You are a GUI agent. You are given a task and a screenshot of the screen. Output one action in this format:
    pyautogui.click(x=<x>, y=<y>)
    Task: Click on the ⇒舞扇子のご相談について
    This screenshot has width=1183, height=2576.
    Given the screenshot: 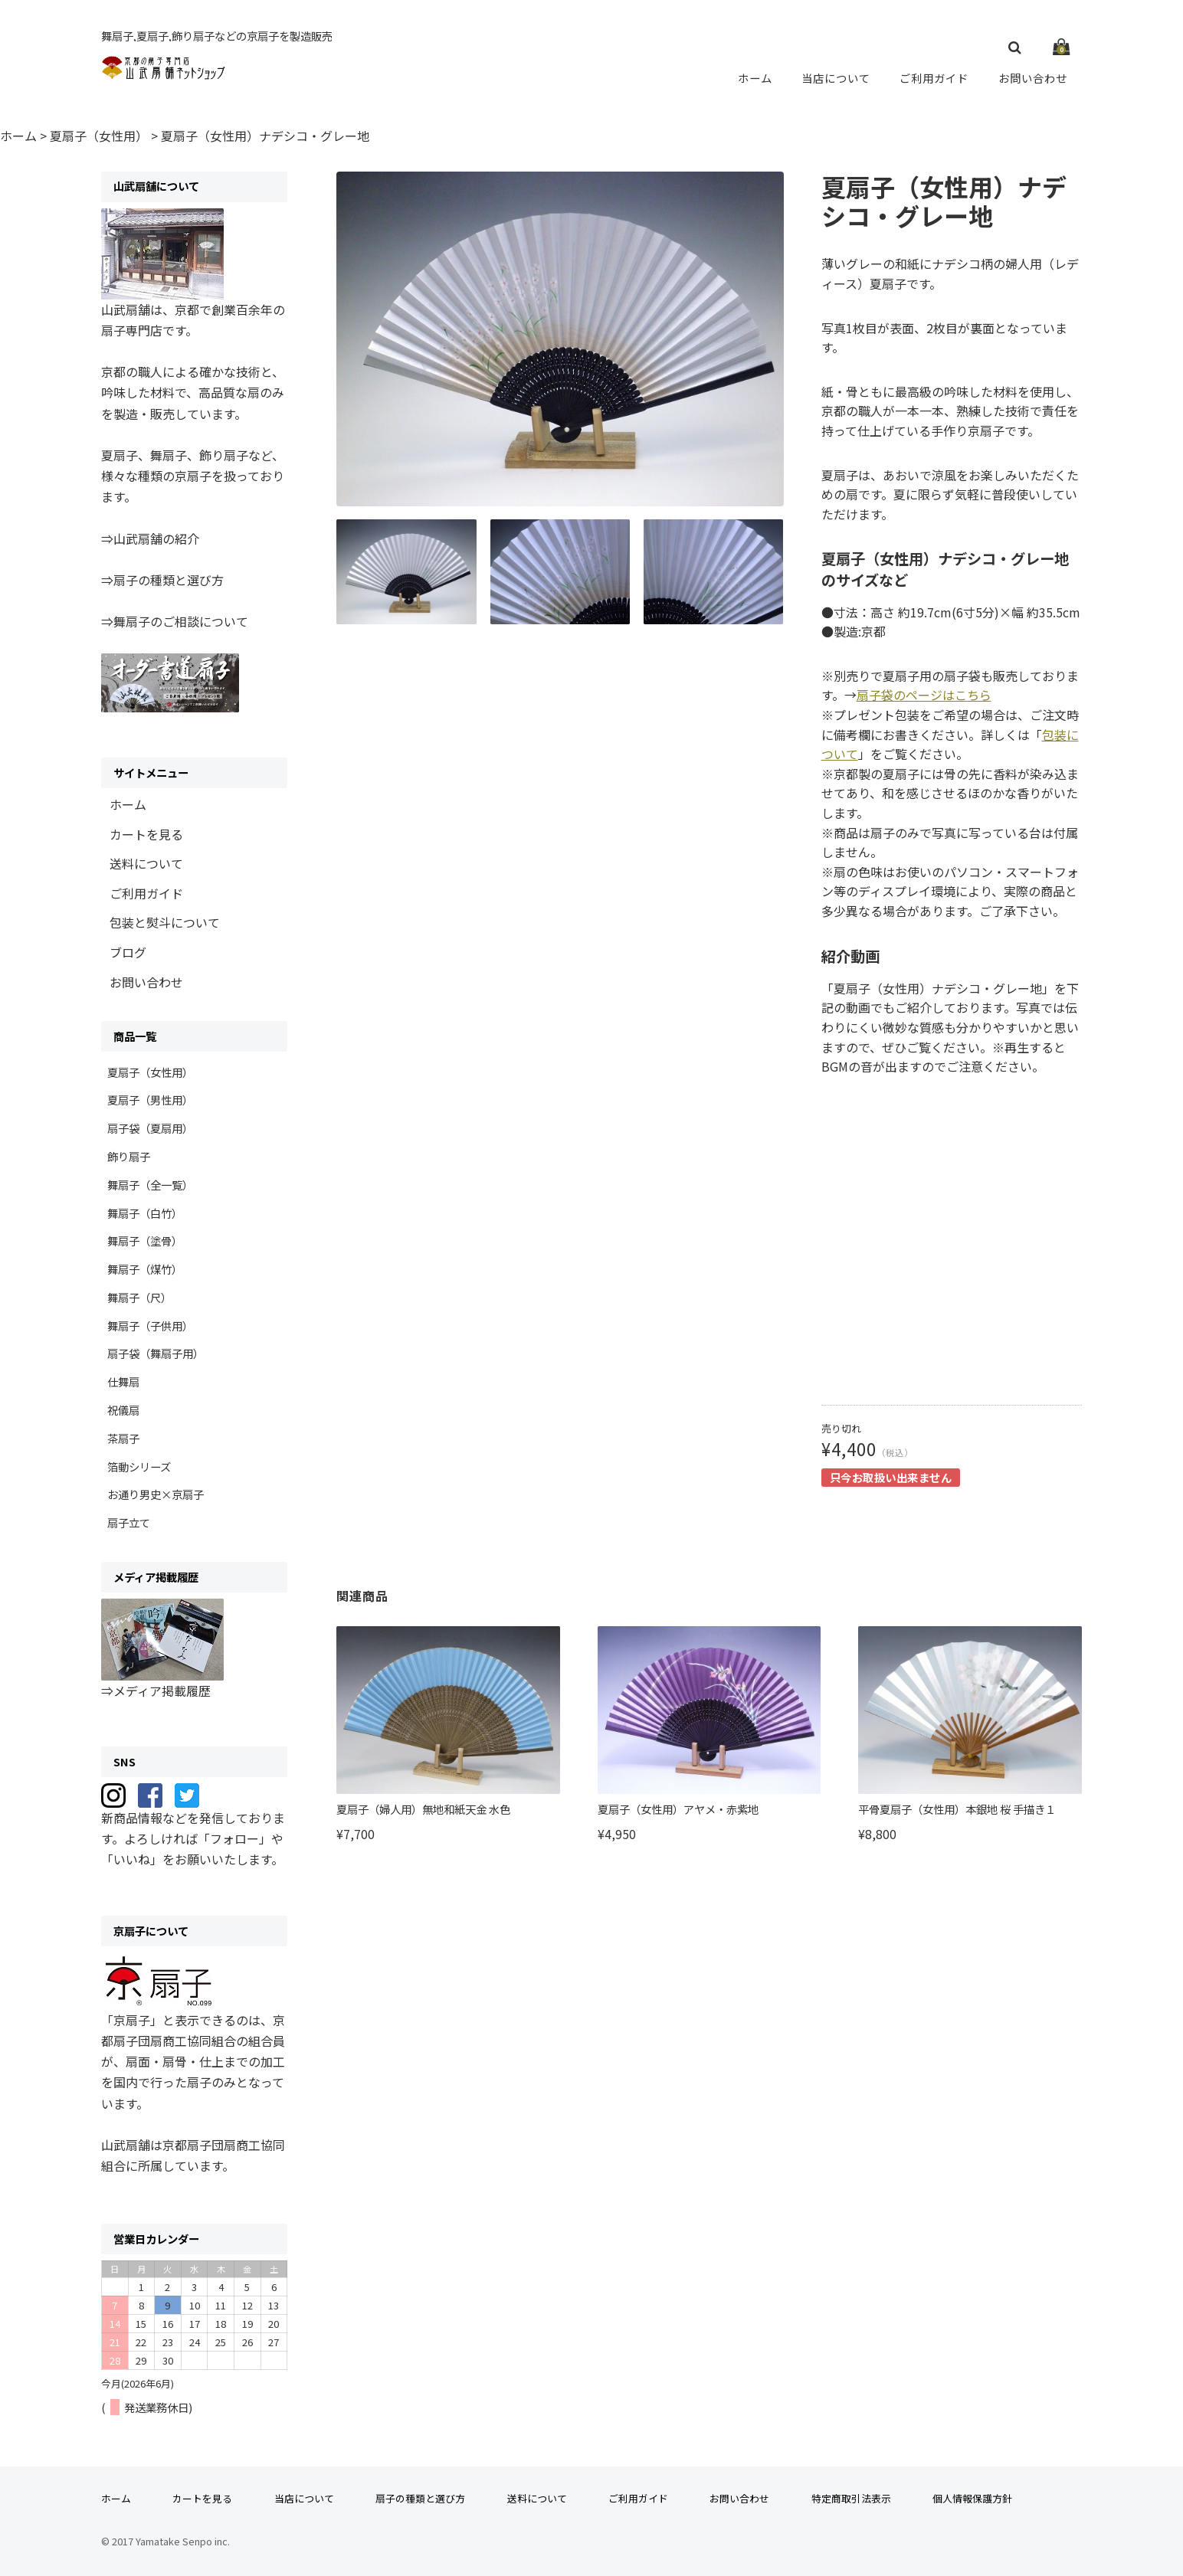 What is the action you would take?
    pyautogui.click(x=174, y=621)
    